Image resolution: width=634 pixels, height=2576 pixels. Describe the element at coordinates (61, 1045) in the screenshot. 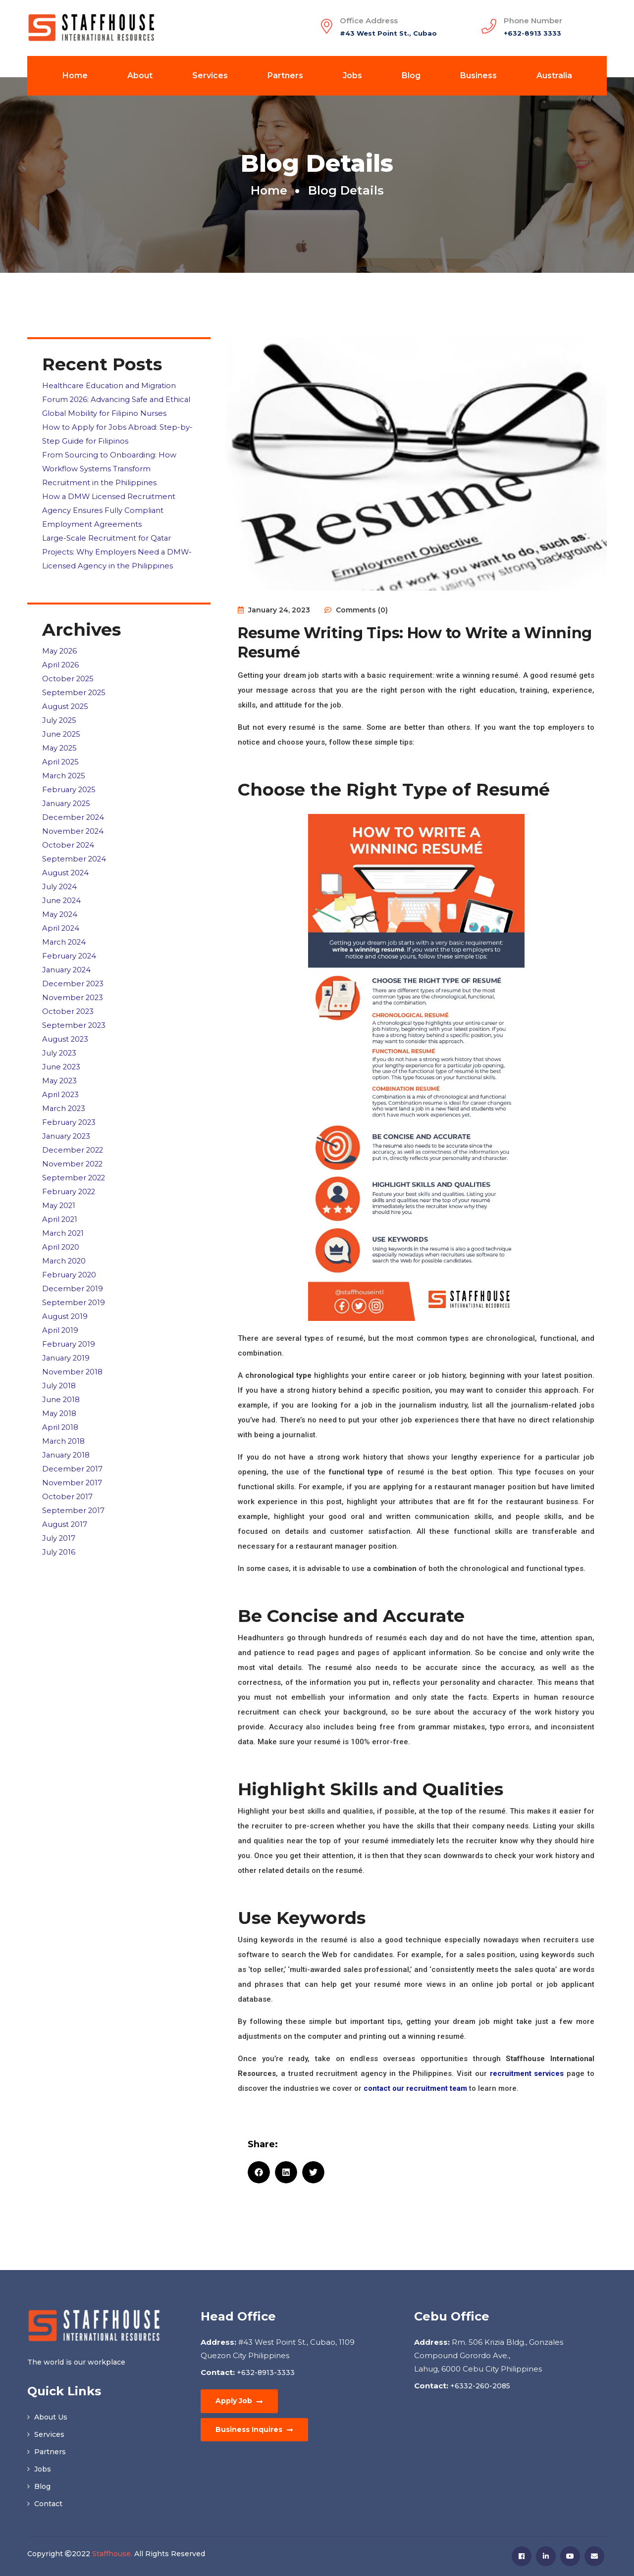

I see `June 2023` at that location.